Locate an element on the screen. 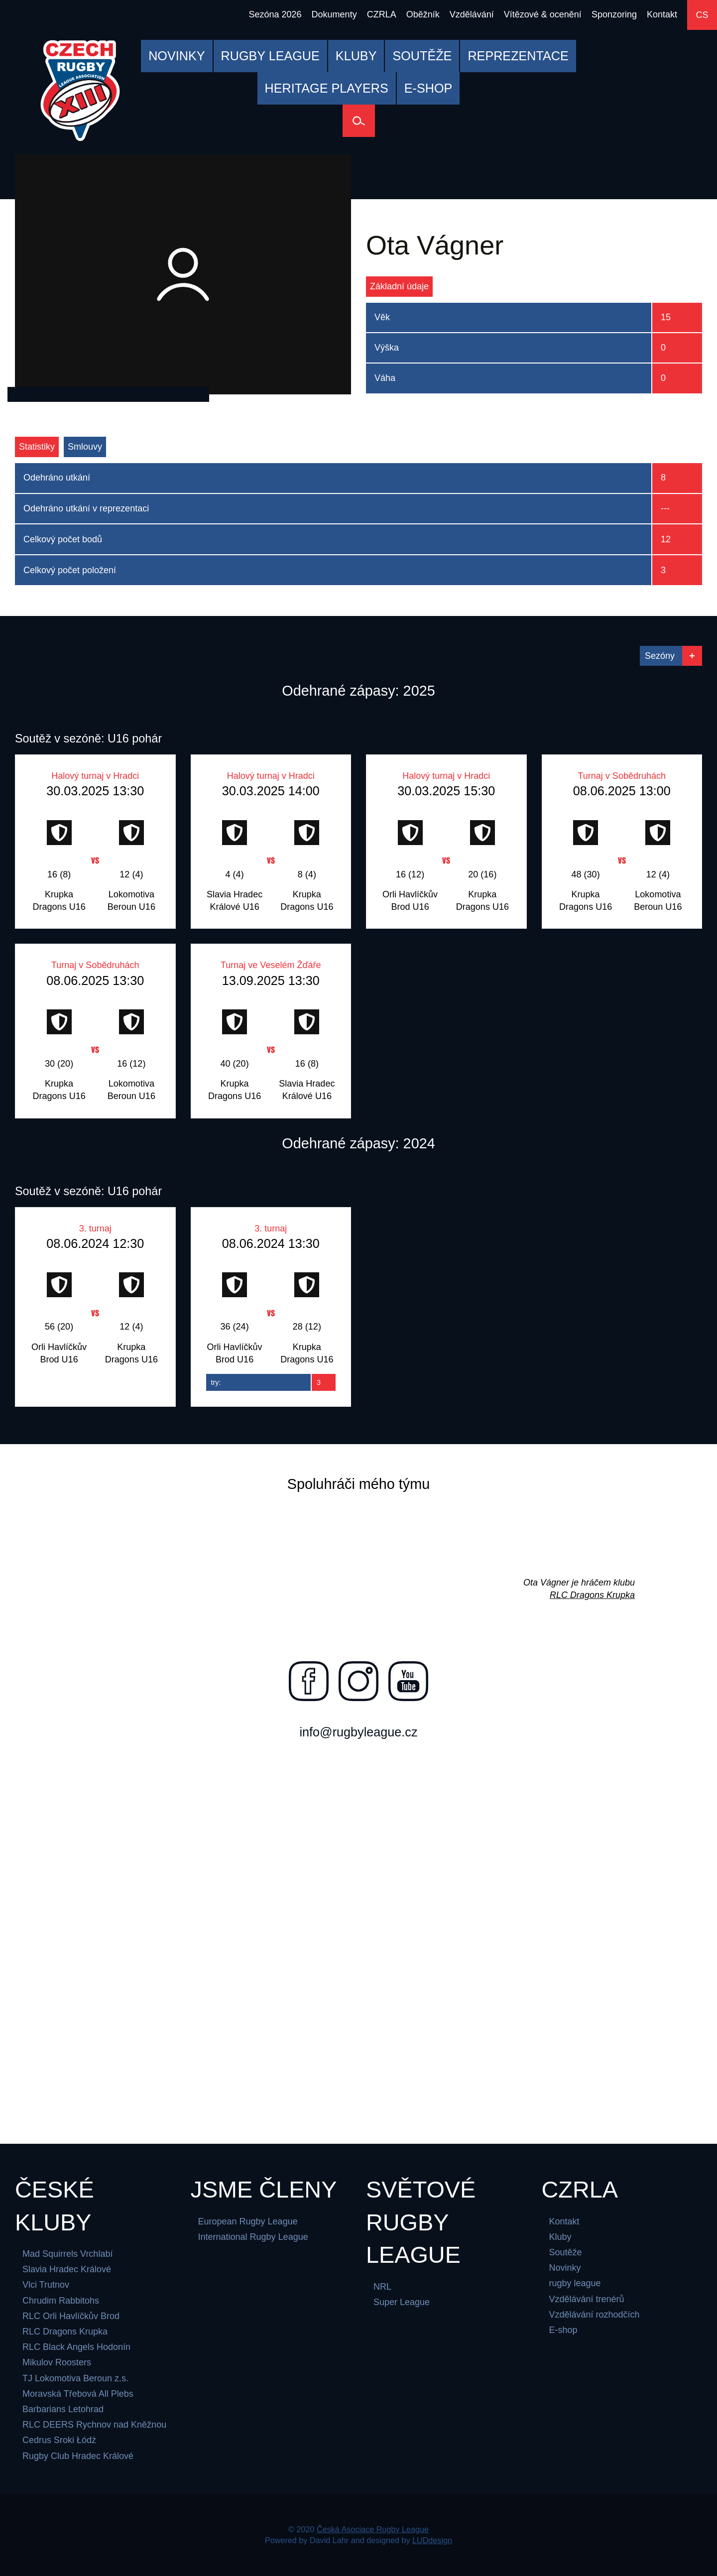 Image resolution: width=717 pixels, height=2576 pixels. International Rugby League is located at coordinates (253, 2237).